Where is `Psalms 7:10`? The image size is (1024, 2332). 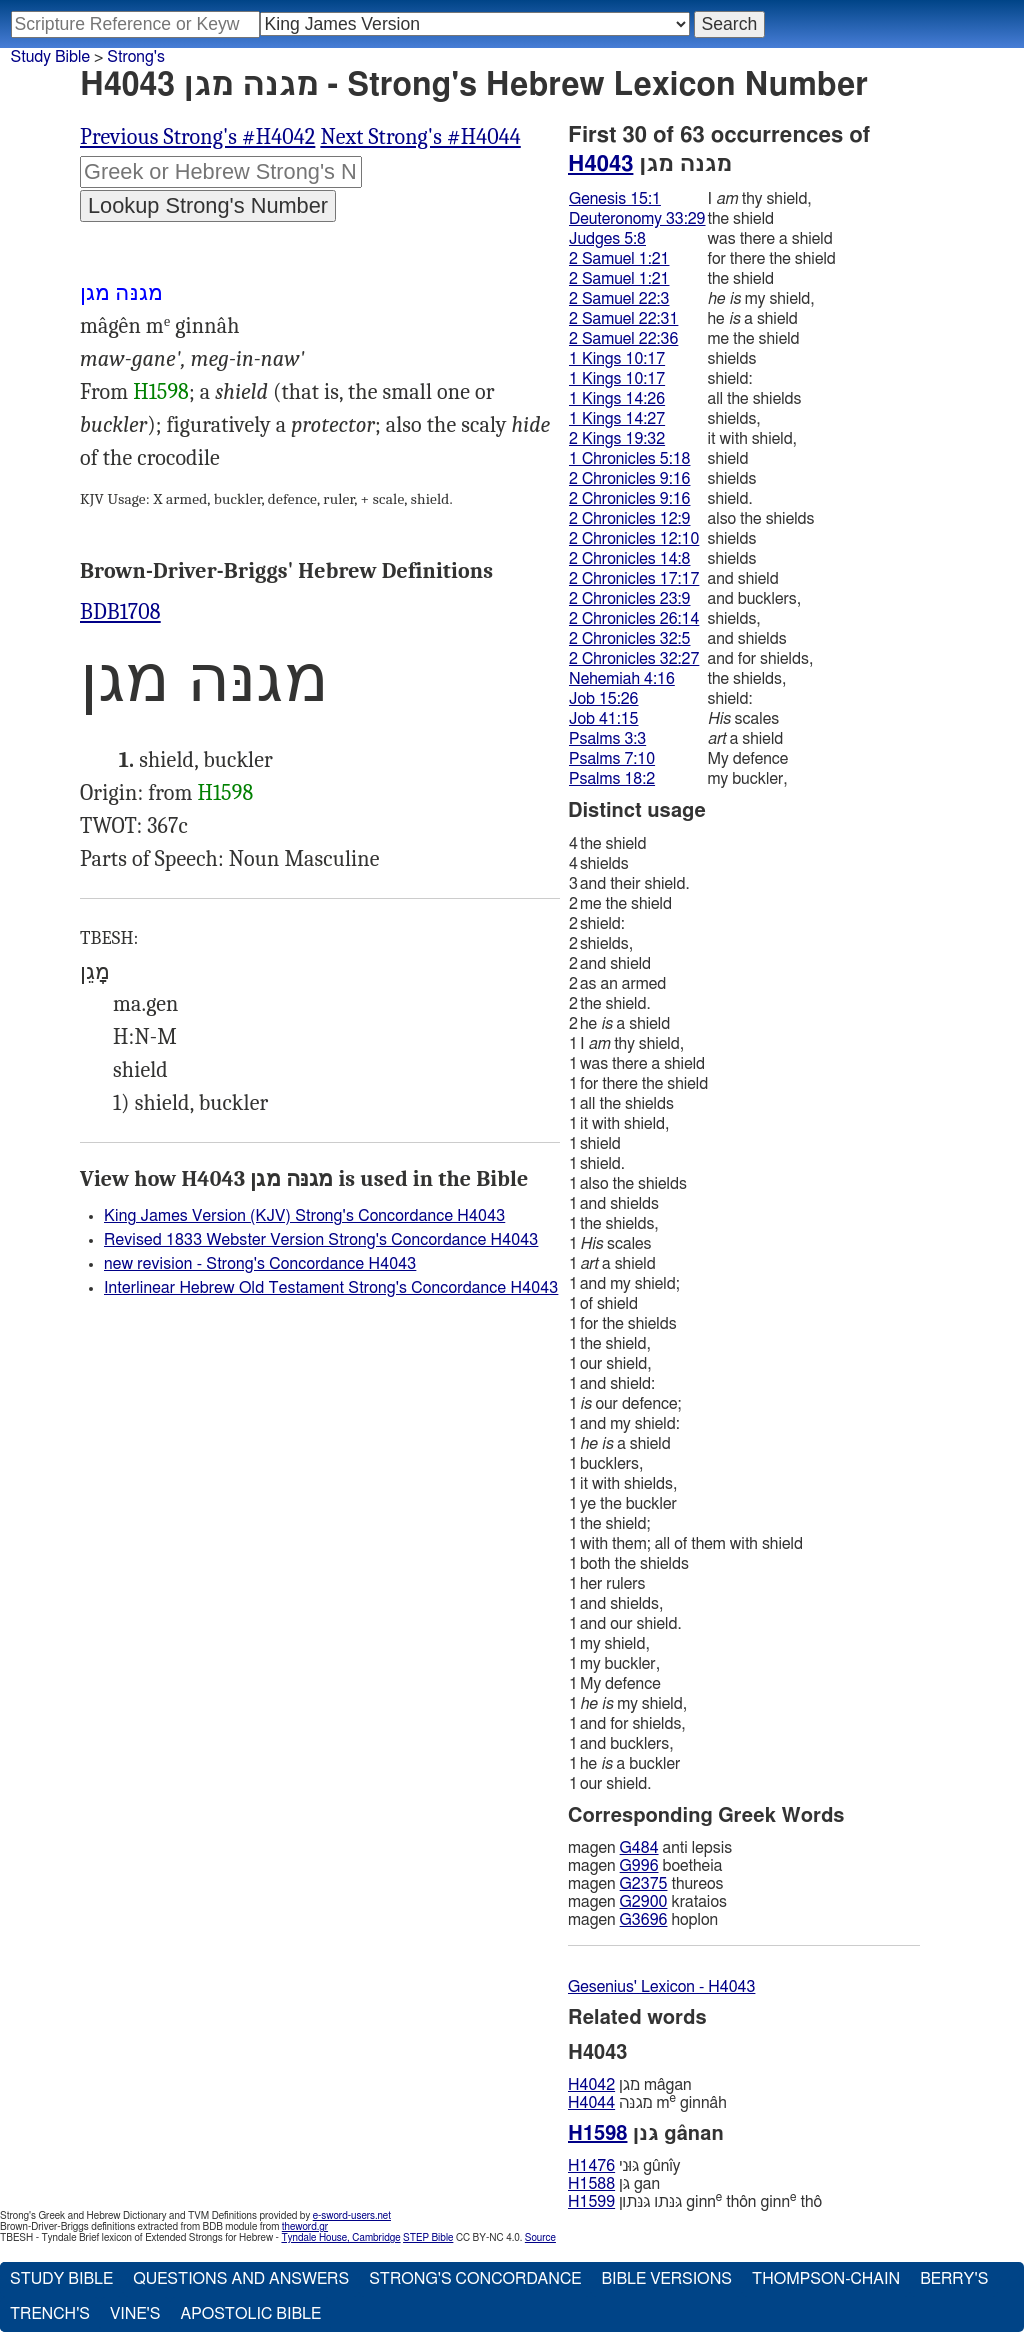
Psalms 7:10 is located at coordinates (612, 759).